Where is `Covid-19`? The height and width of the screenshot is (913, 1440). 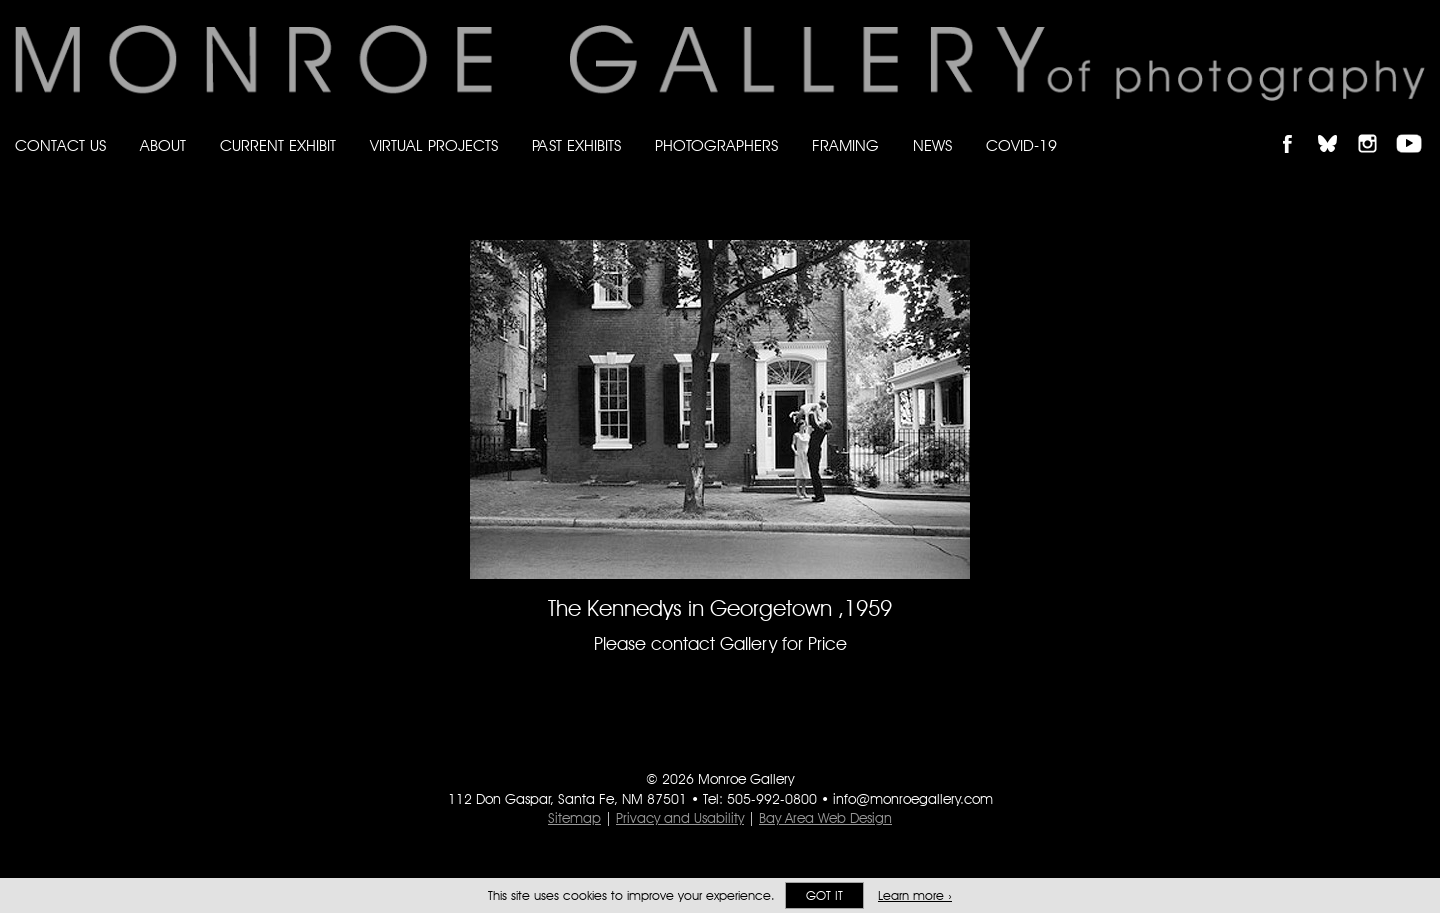
Covid-19 is located at coordinates (1021, 145).